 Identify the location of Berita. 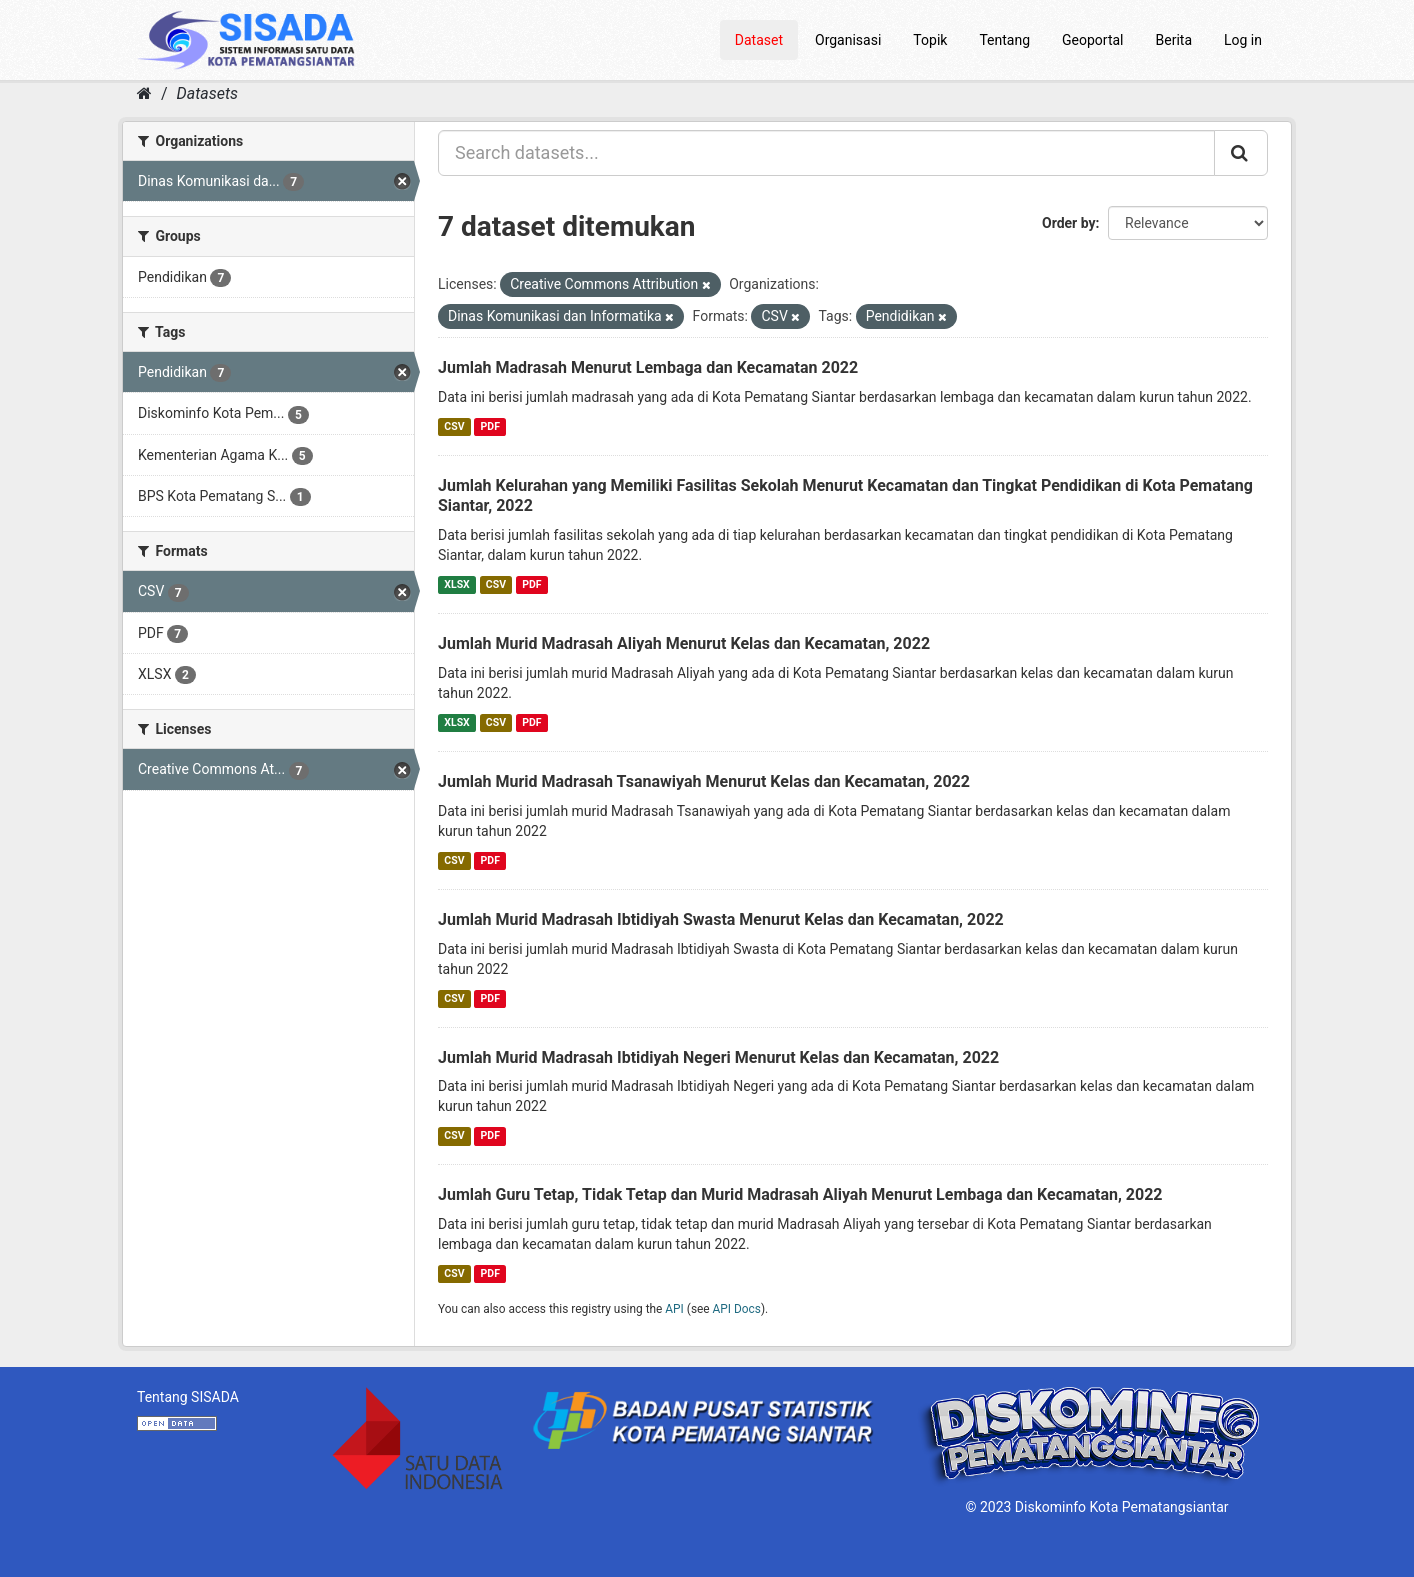
(1174, 40).